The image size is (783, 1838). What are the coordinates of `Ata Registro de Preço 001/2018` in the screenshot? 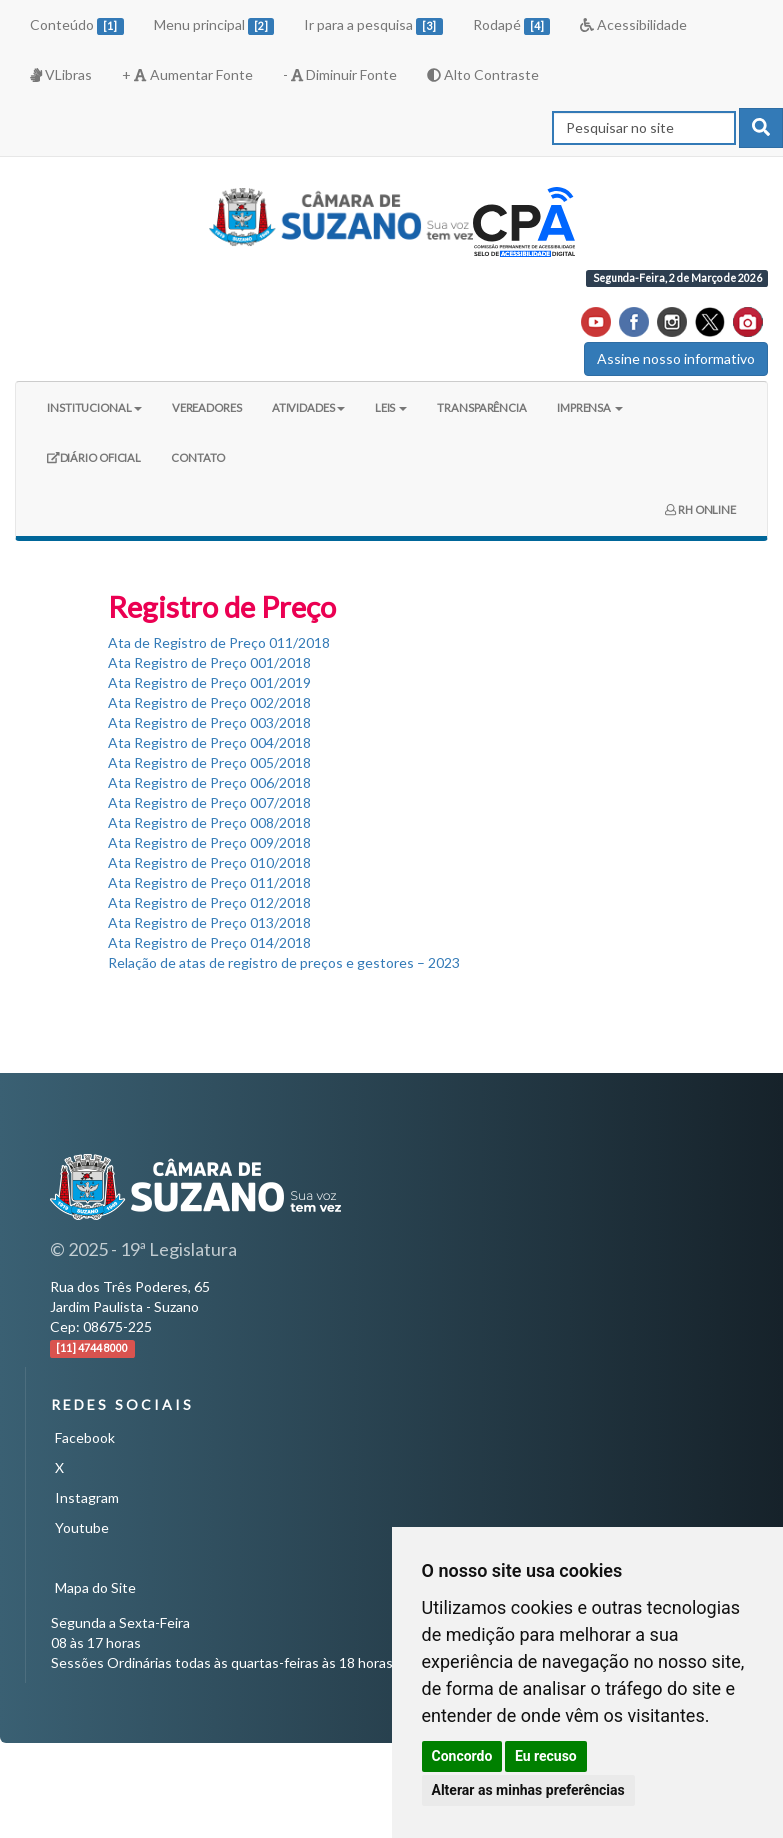 It's located at (209, 662).